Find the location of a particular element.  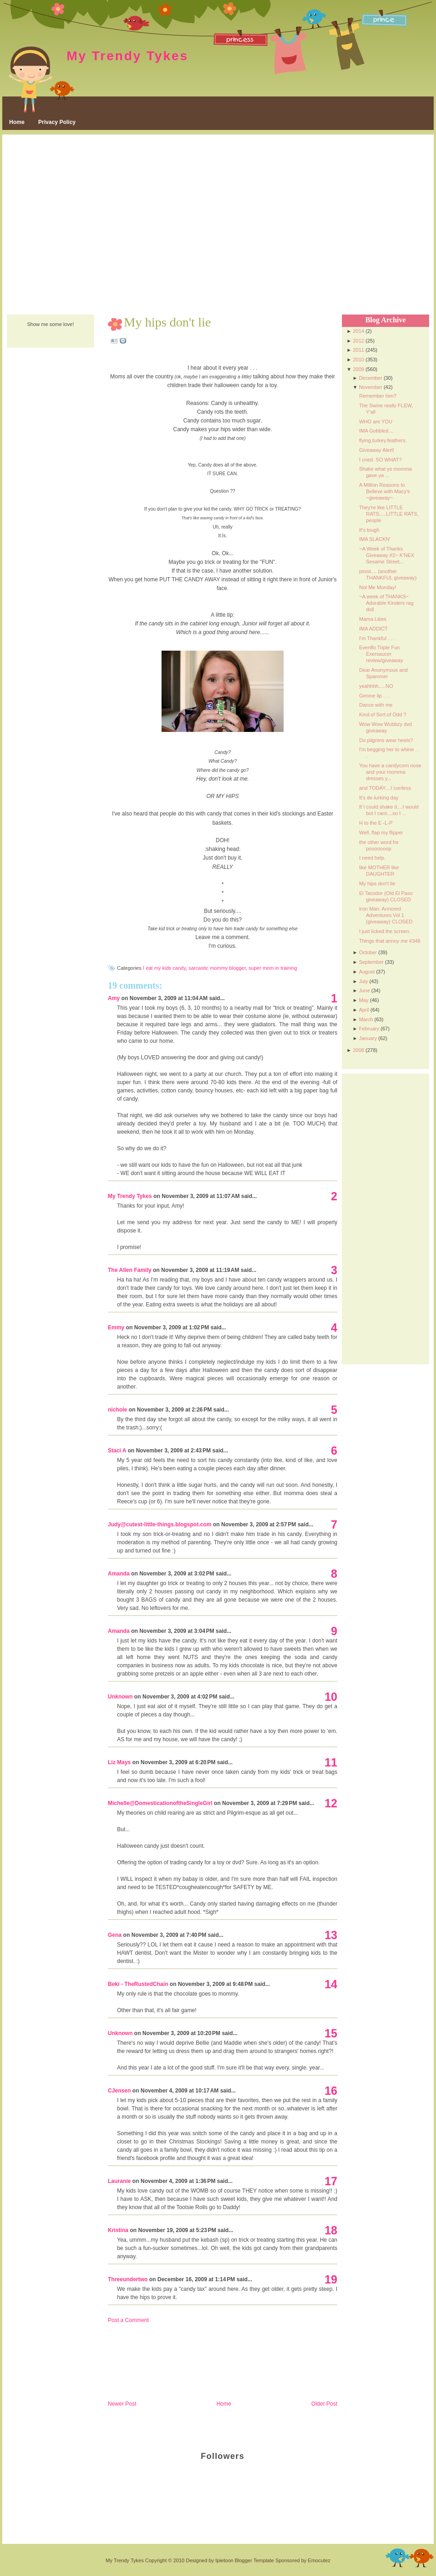

Liz Mays is located at coordinates (119, 1762).